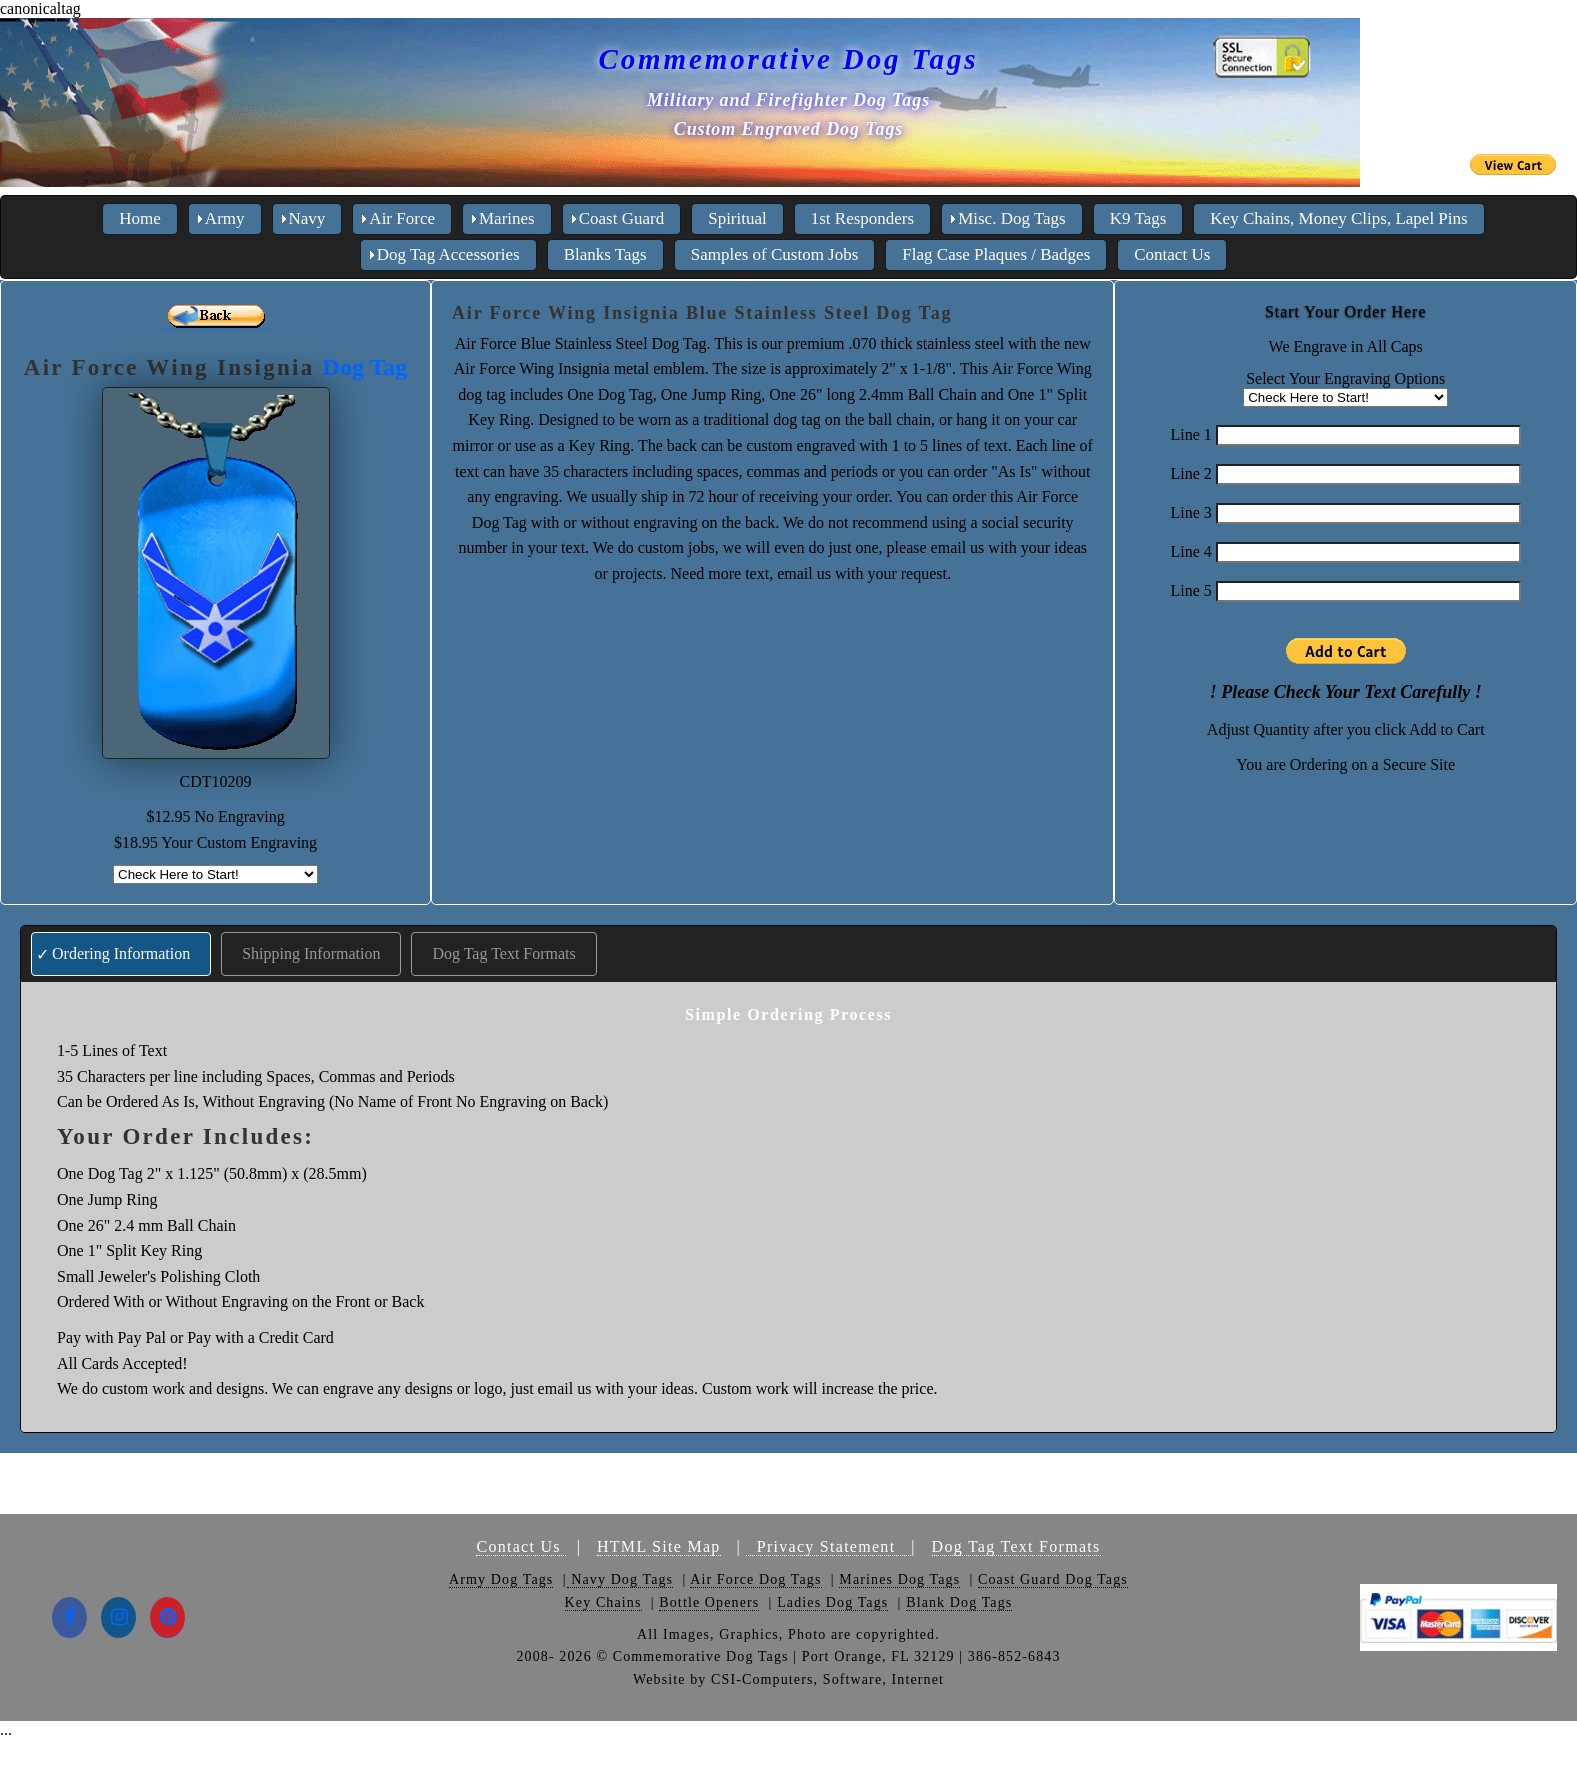 The image size is (1577, 1789). I want to click on HTML Site Map, so click(659, 1546).